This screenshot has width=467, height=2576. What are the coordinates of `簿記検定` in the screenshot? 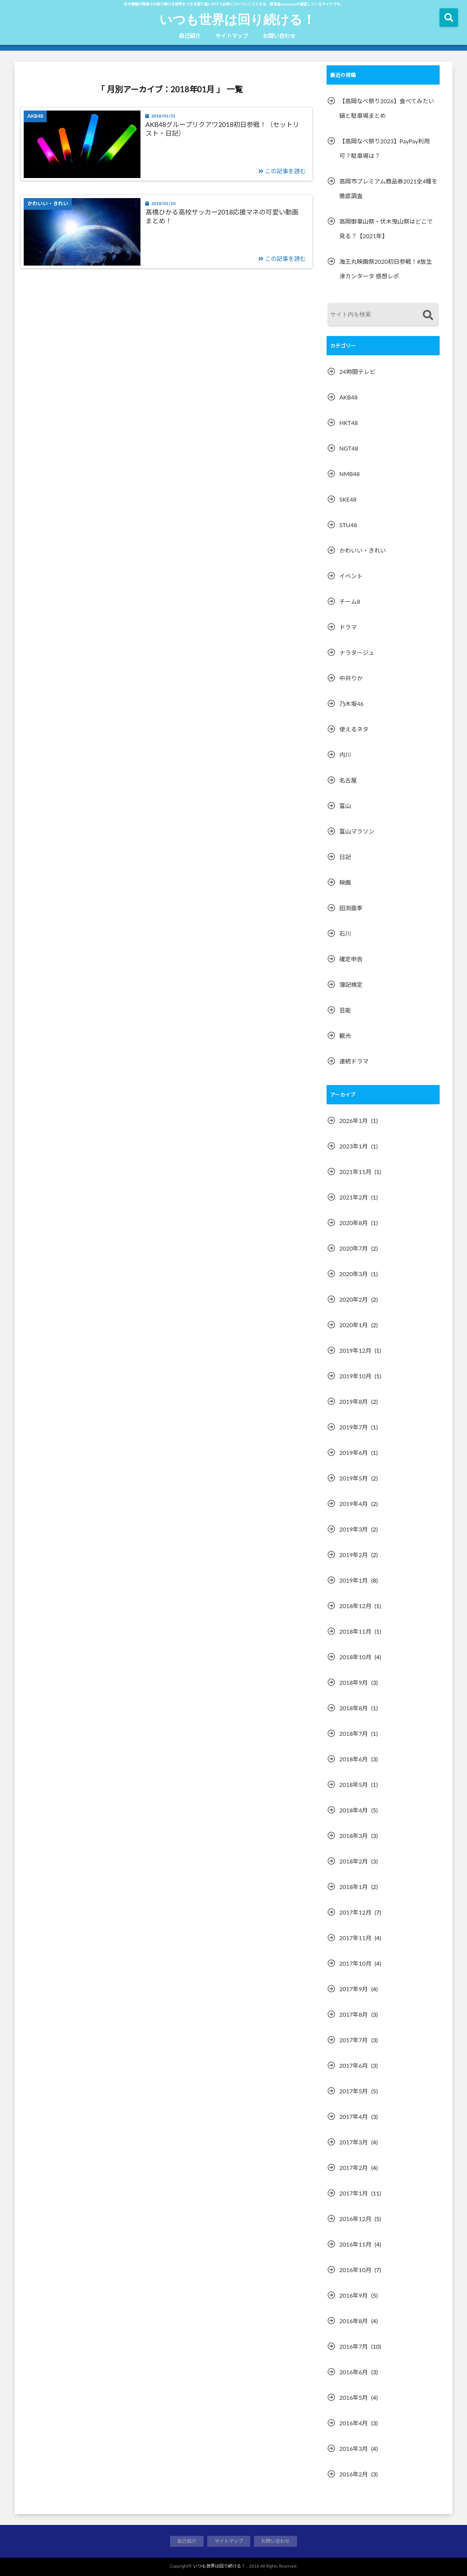 It's located at (351, 984).